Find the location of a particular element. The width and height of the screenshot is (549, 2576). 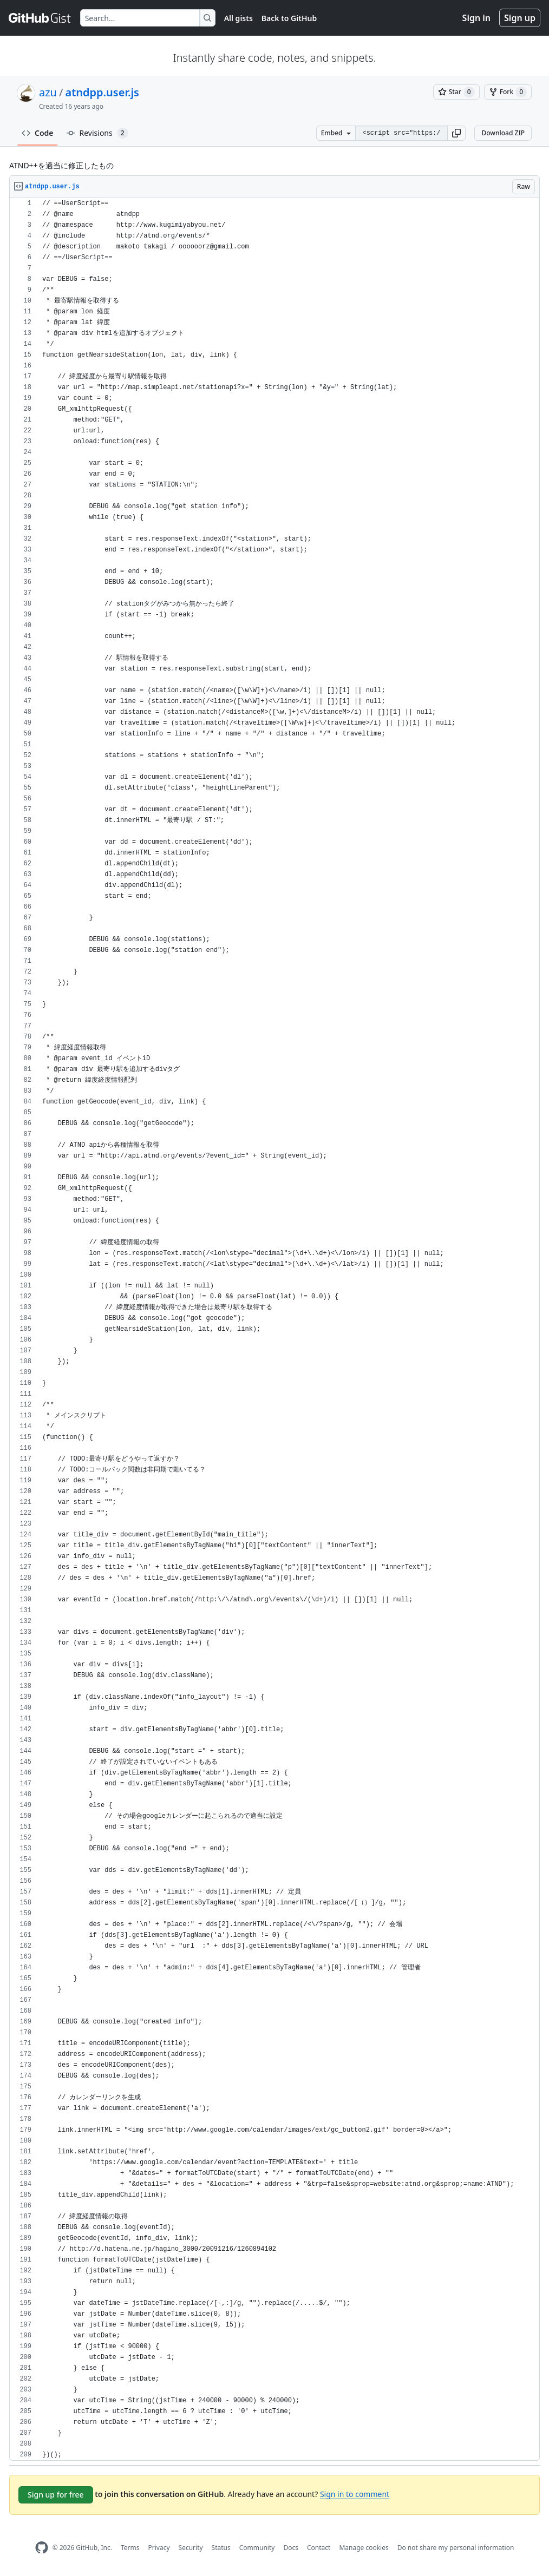

Privacy is located at coordinates (159, 2547).